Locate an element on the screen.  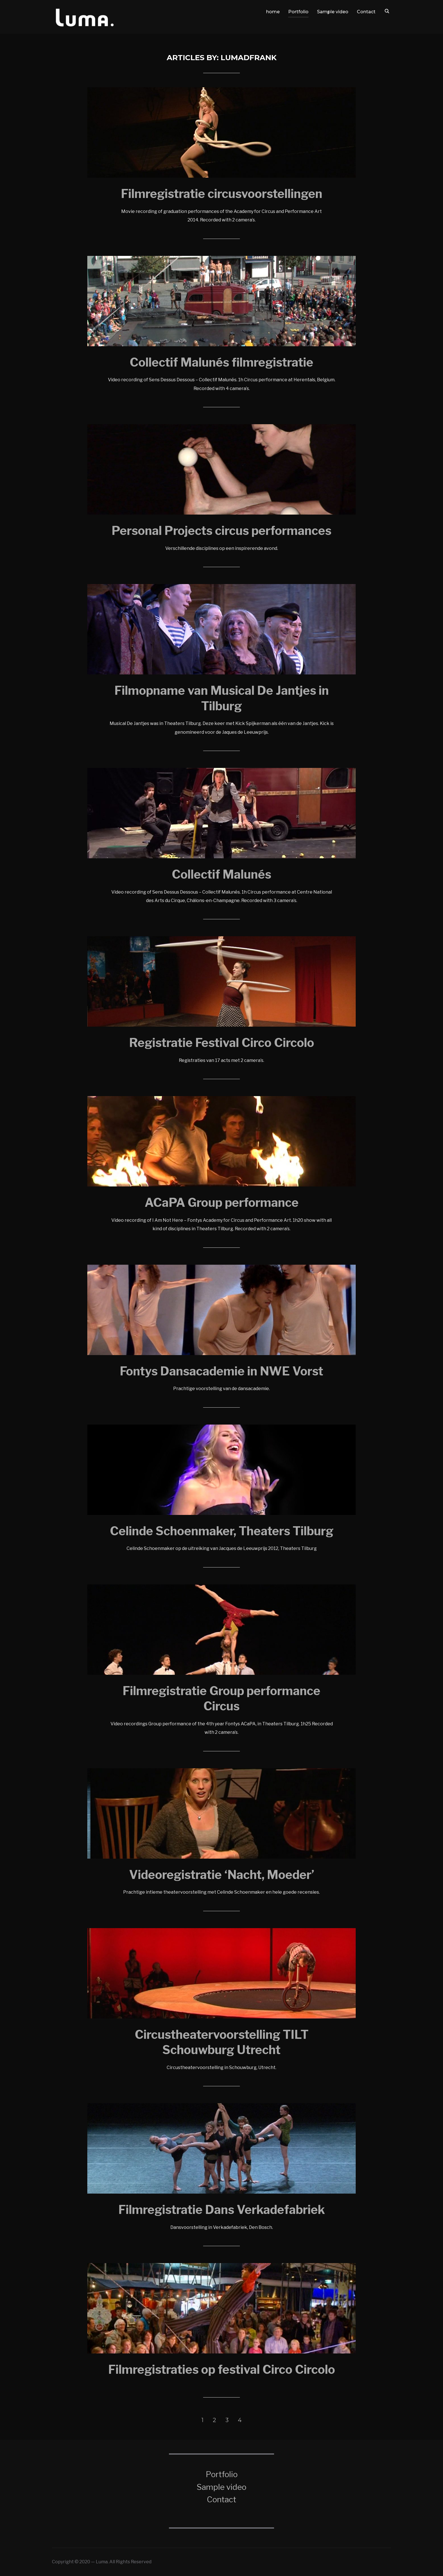
Registratie Festival Circo Circolo is located at coordinates (221, 1043).